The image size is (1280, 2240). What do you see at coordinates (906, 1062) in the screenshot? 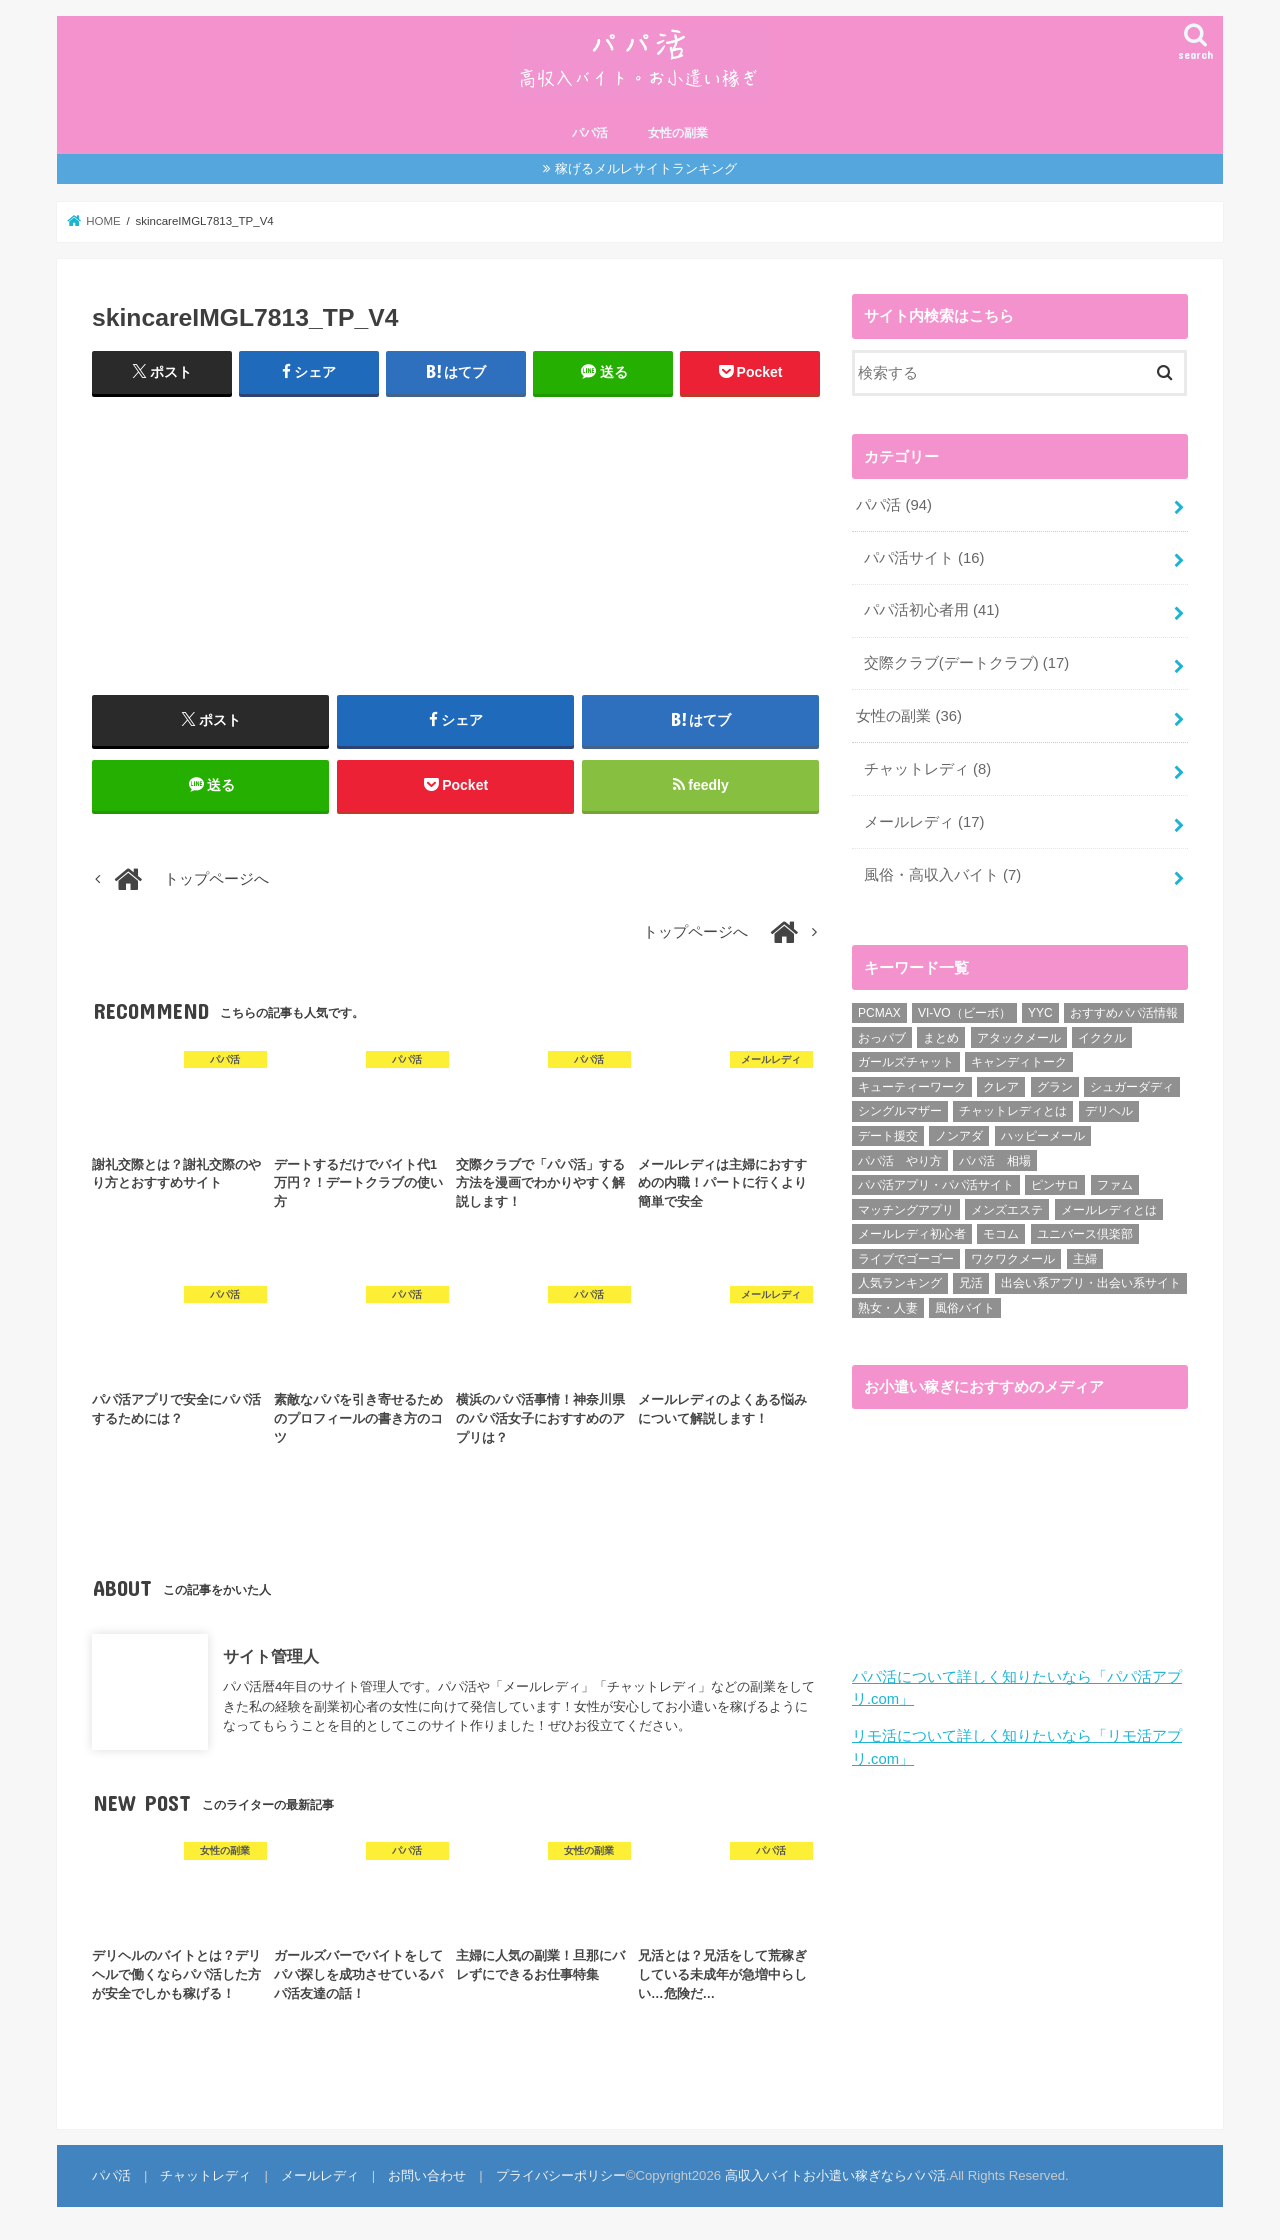
I see `ガールズチャット [ガールズチャット (8個の項目)]` at bounding box center [906, 1062].